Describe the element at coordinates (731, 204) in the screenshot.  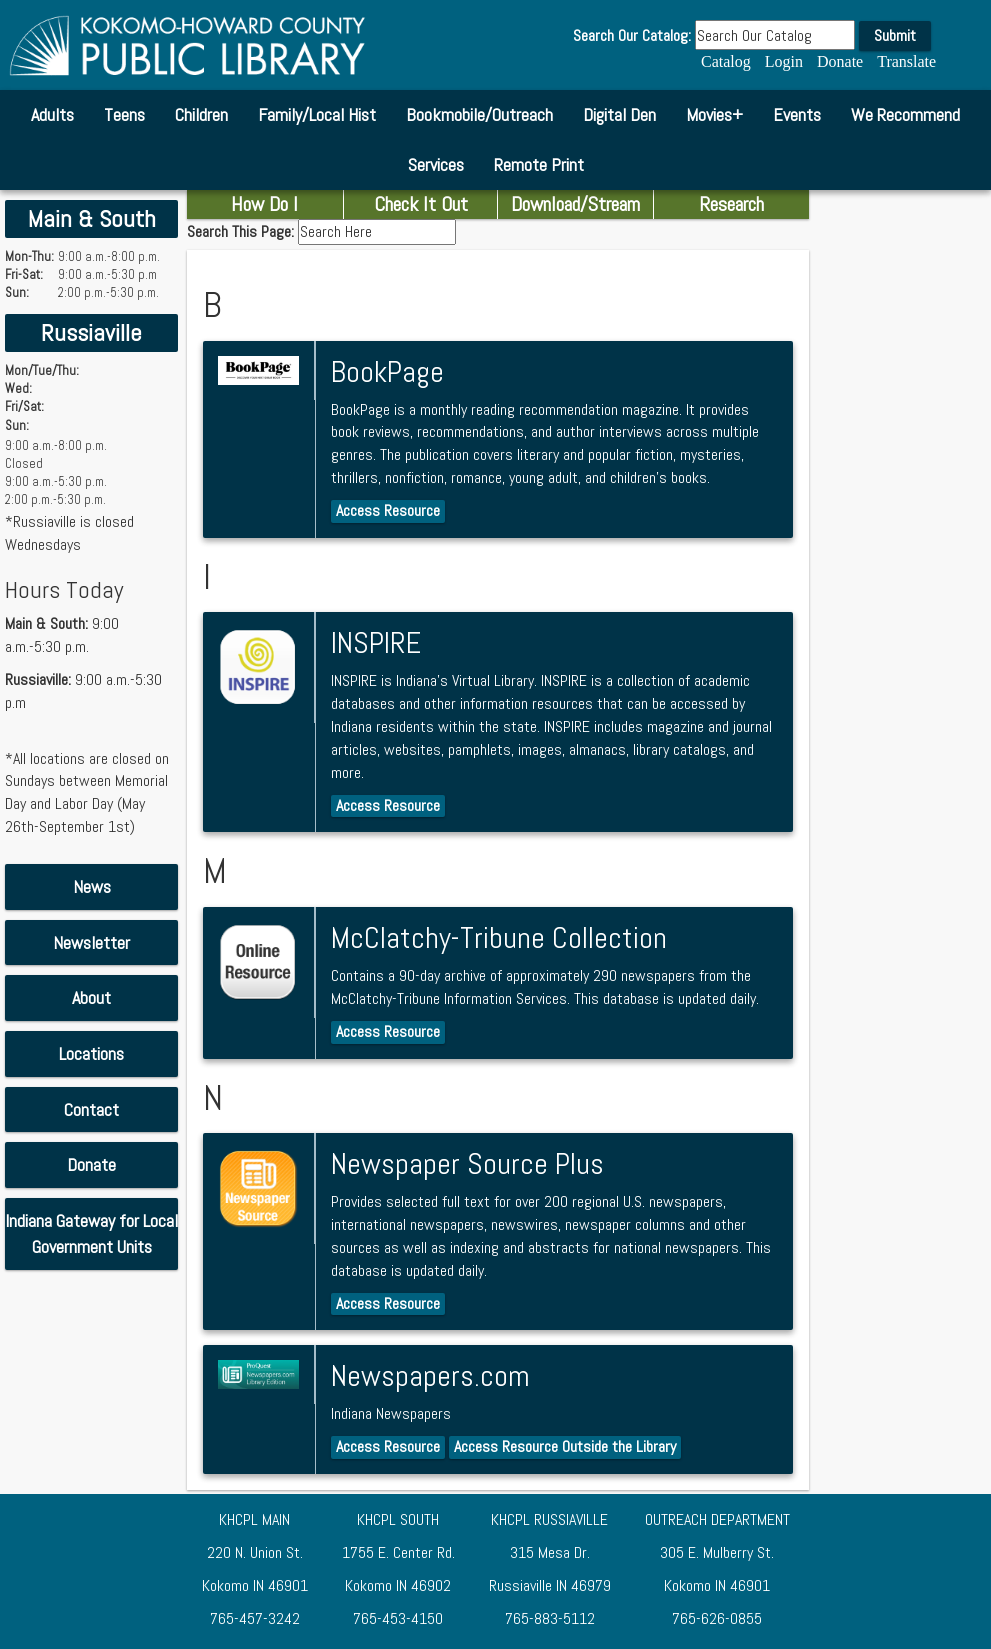
I see `Research [combobox]` at that location.